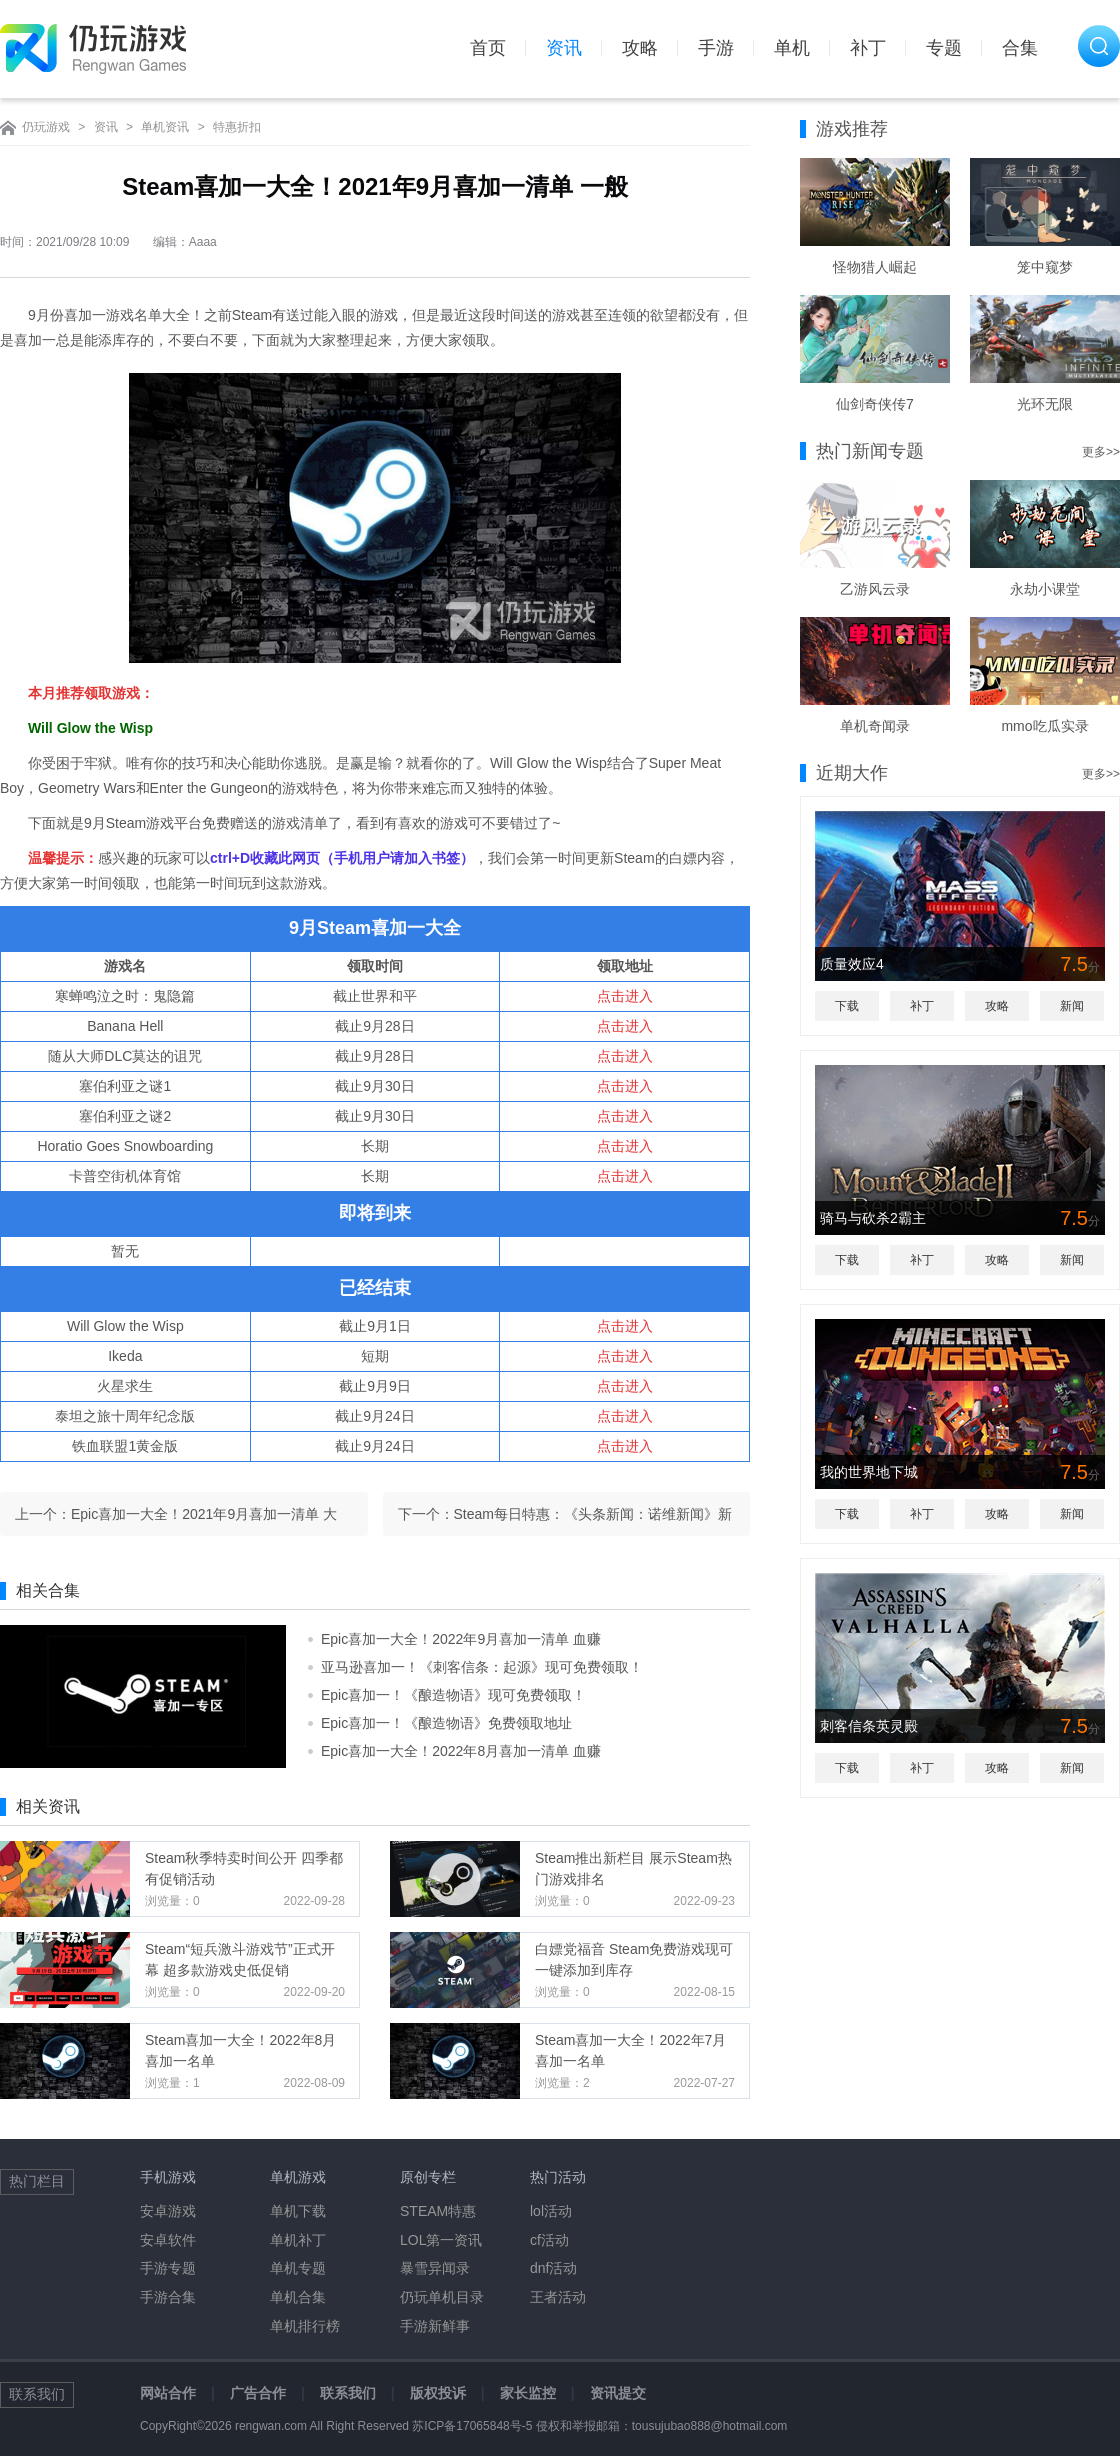 The height and width of the screenshot is (2456, 1120). Describe the element at coordinates (549, 2240) in the screenshot. I see `cf活动` at that location.